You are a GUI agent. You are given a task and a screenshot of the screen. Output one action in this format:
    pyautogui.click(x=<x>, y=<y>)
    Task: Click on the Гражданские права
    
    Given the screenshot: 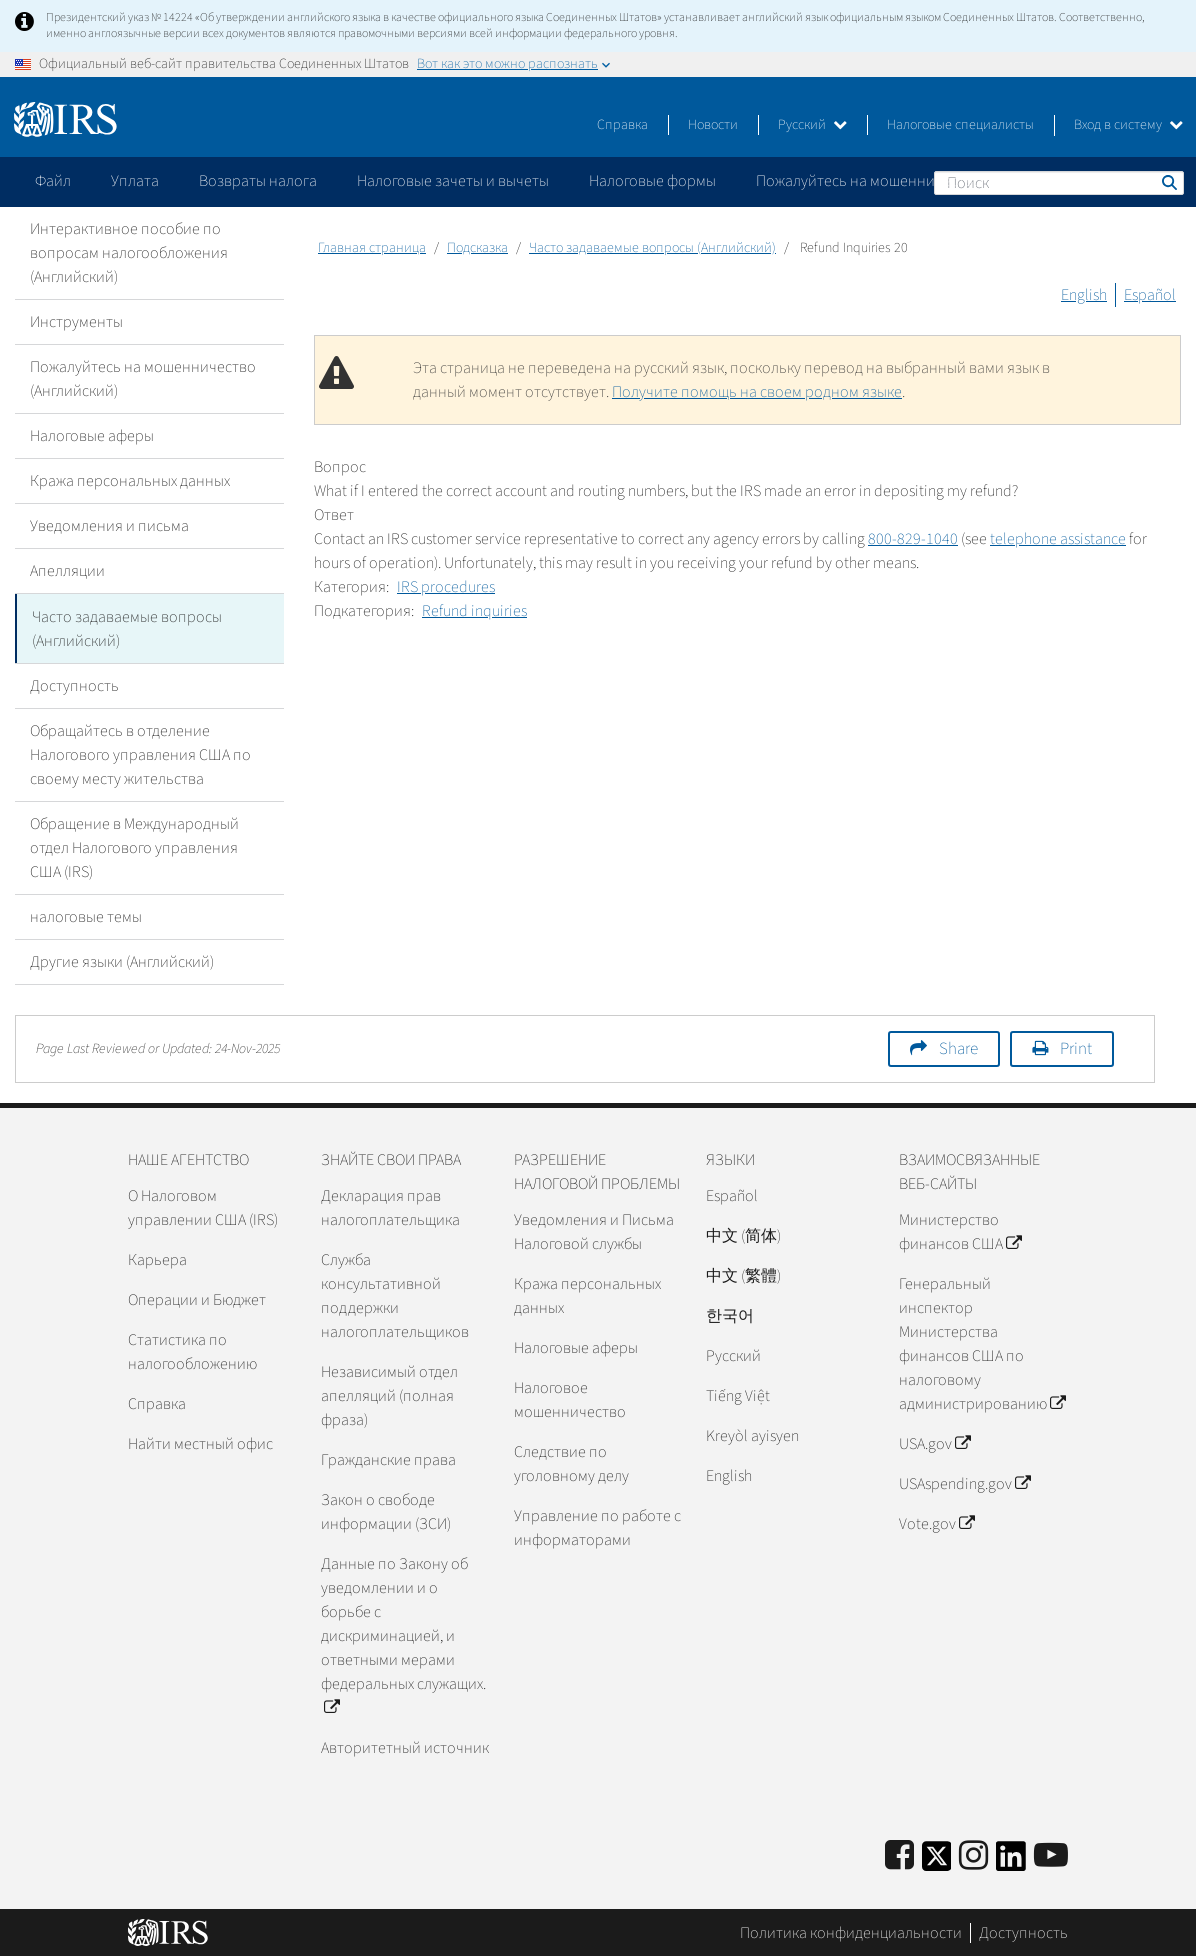 What is the action you would take?
    pyautogui.click(x=388, y=1459)
    